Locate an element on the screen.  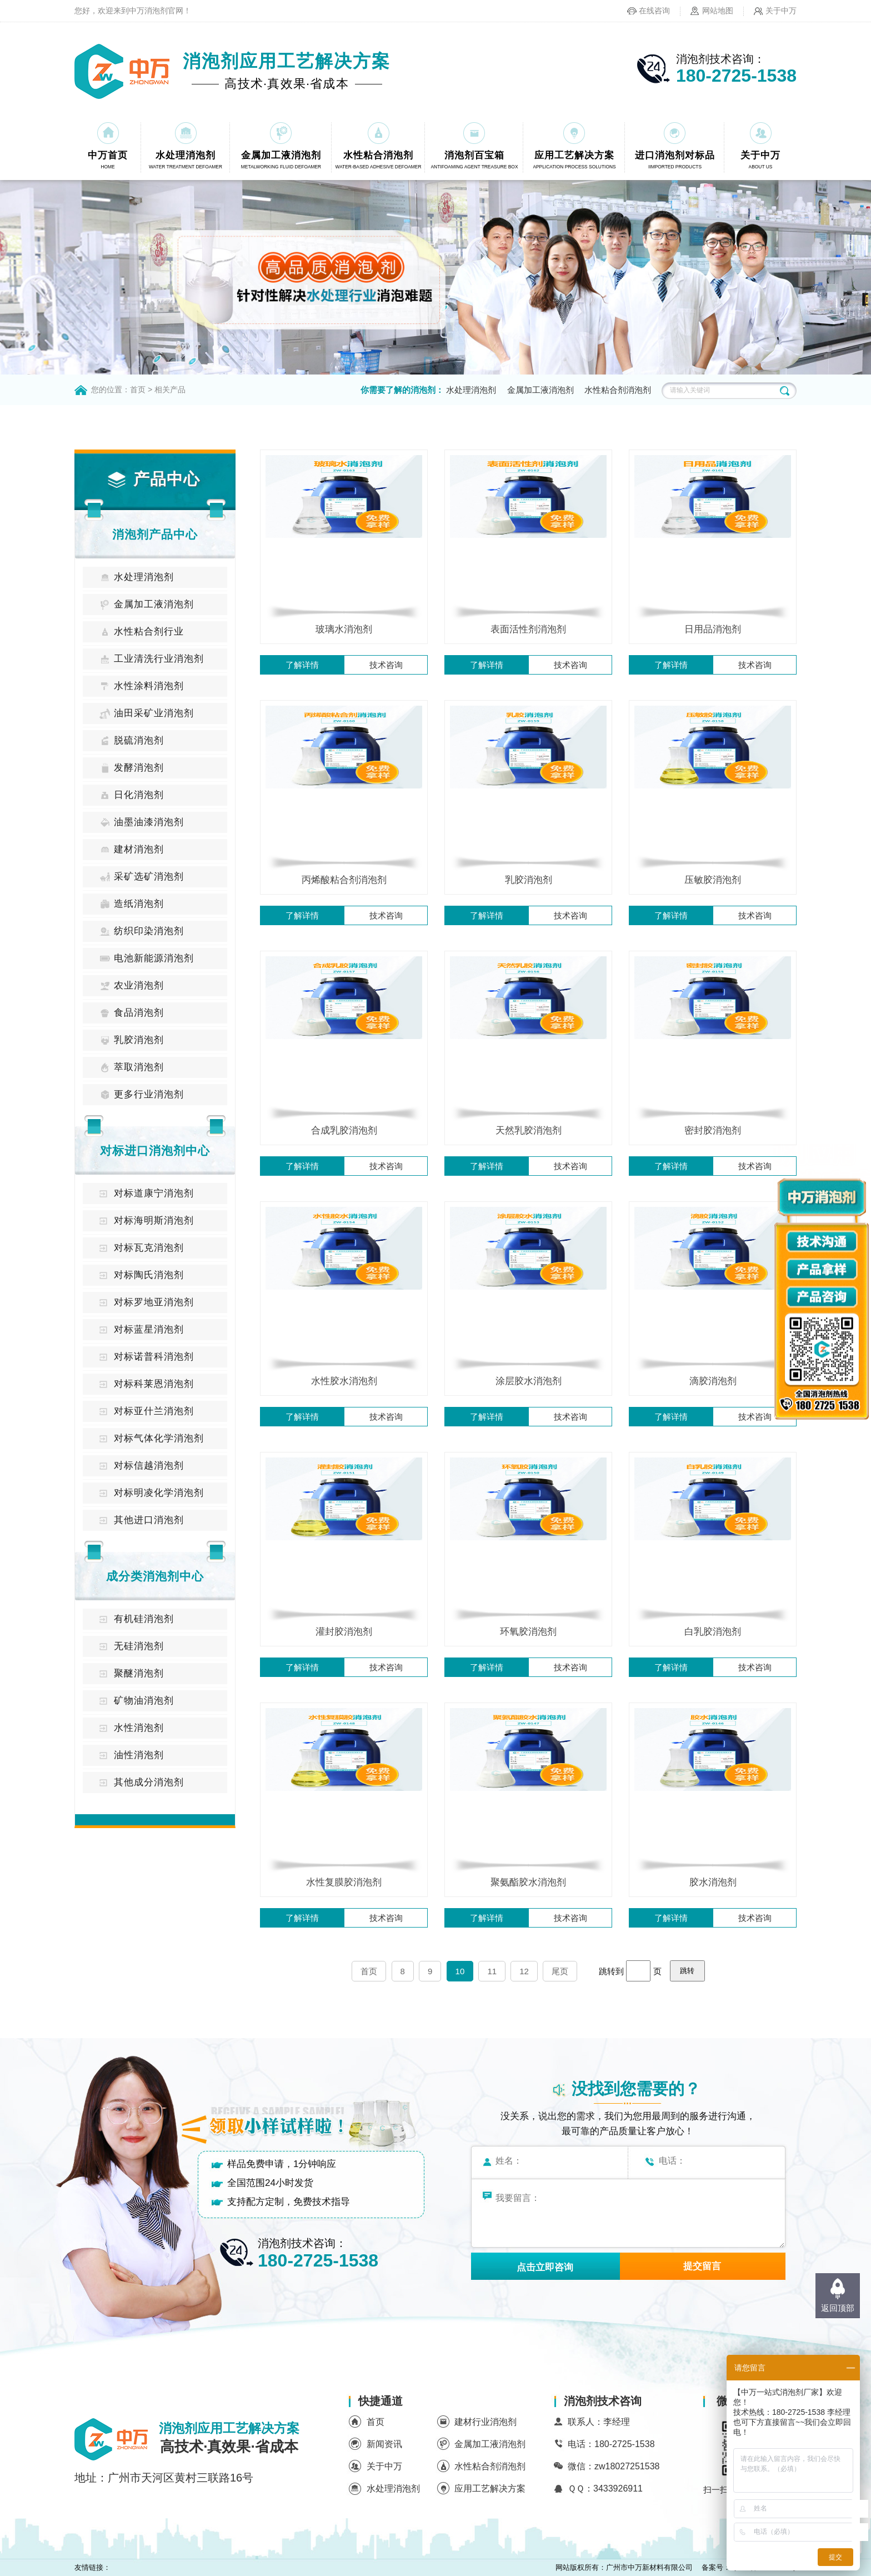
网站地图 is located at coordinates (717, 10).